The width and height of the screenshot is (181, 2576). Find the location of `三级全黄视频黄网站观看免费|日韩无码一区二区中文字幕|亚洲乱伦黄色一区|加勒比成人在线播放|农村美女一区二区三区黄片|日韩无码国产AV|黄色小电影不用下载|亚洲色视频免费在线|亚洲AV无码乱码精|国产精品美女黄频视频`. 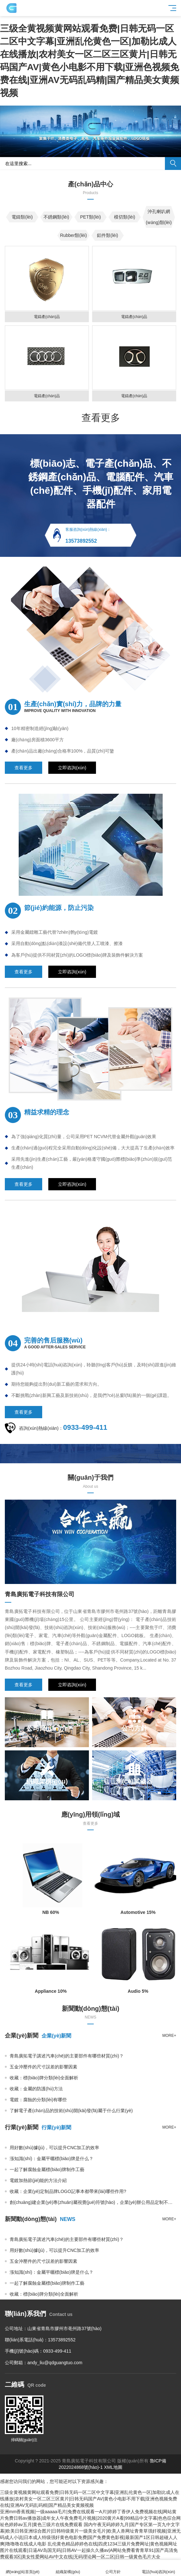

三级全黄视频黄网站观看免费|日韩无码一区二区中文字幕|亚洲乱伦黄色一区|加勒比成人在线播放|农村美女一区二区三区黄片|日韩无码国产AV|黄色小电影不用下载|亚洲色视频免费在线|亚洲AV无码乱码精|国产精品美女黄频视频 is located at coordinates (89, 2499).